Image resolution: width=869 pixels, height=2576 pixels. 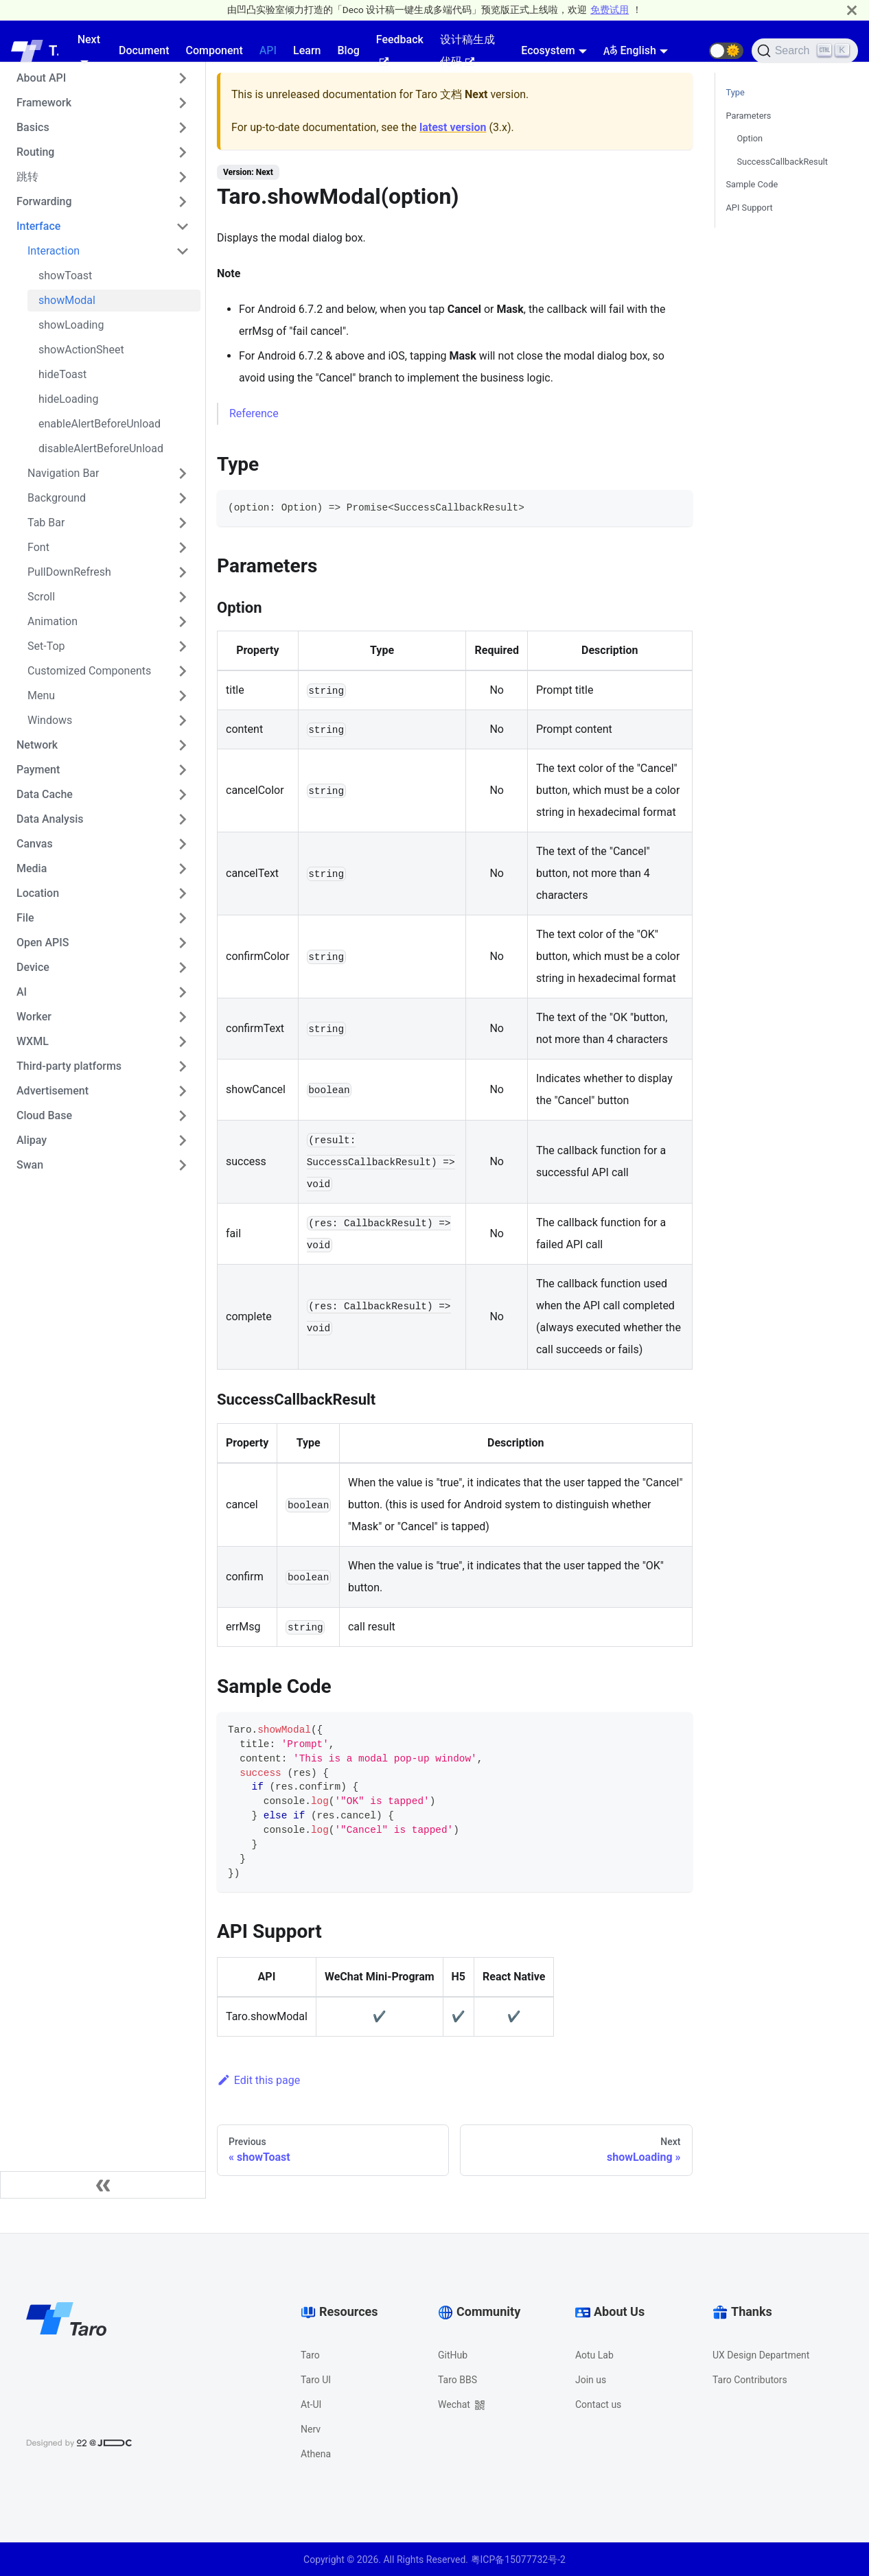 What do you see at coordinates (38, 226) in the screenshot?
I see `Interface` at bounding box center [38, 226].